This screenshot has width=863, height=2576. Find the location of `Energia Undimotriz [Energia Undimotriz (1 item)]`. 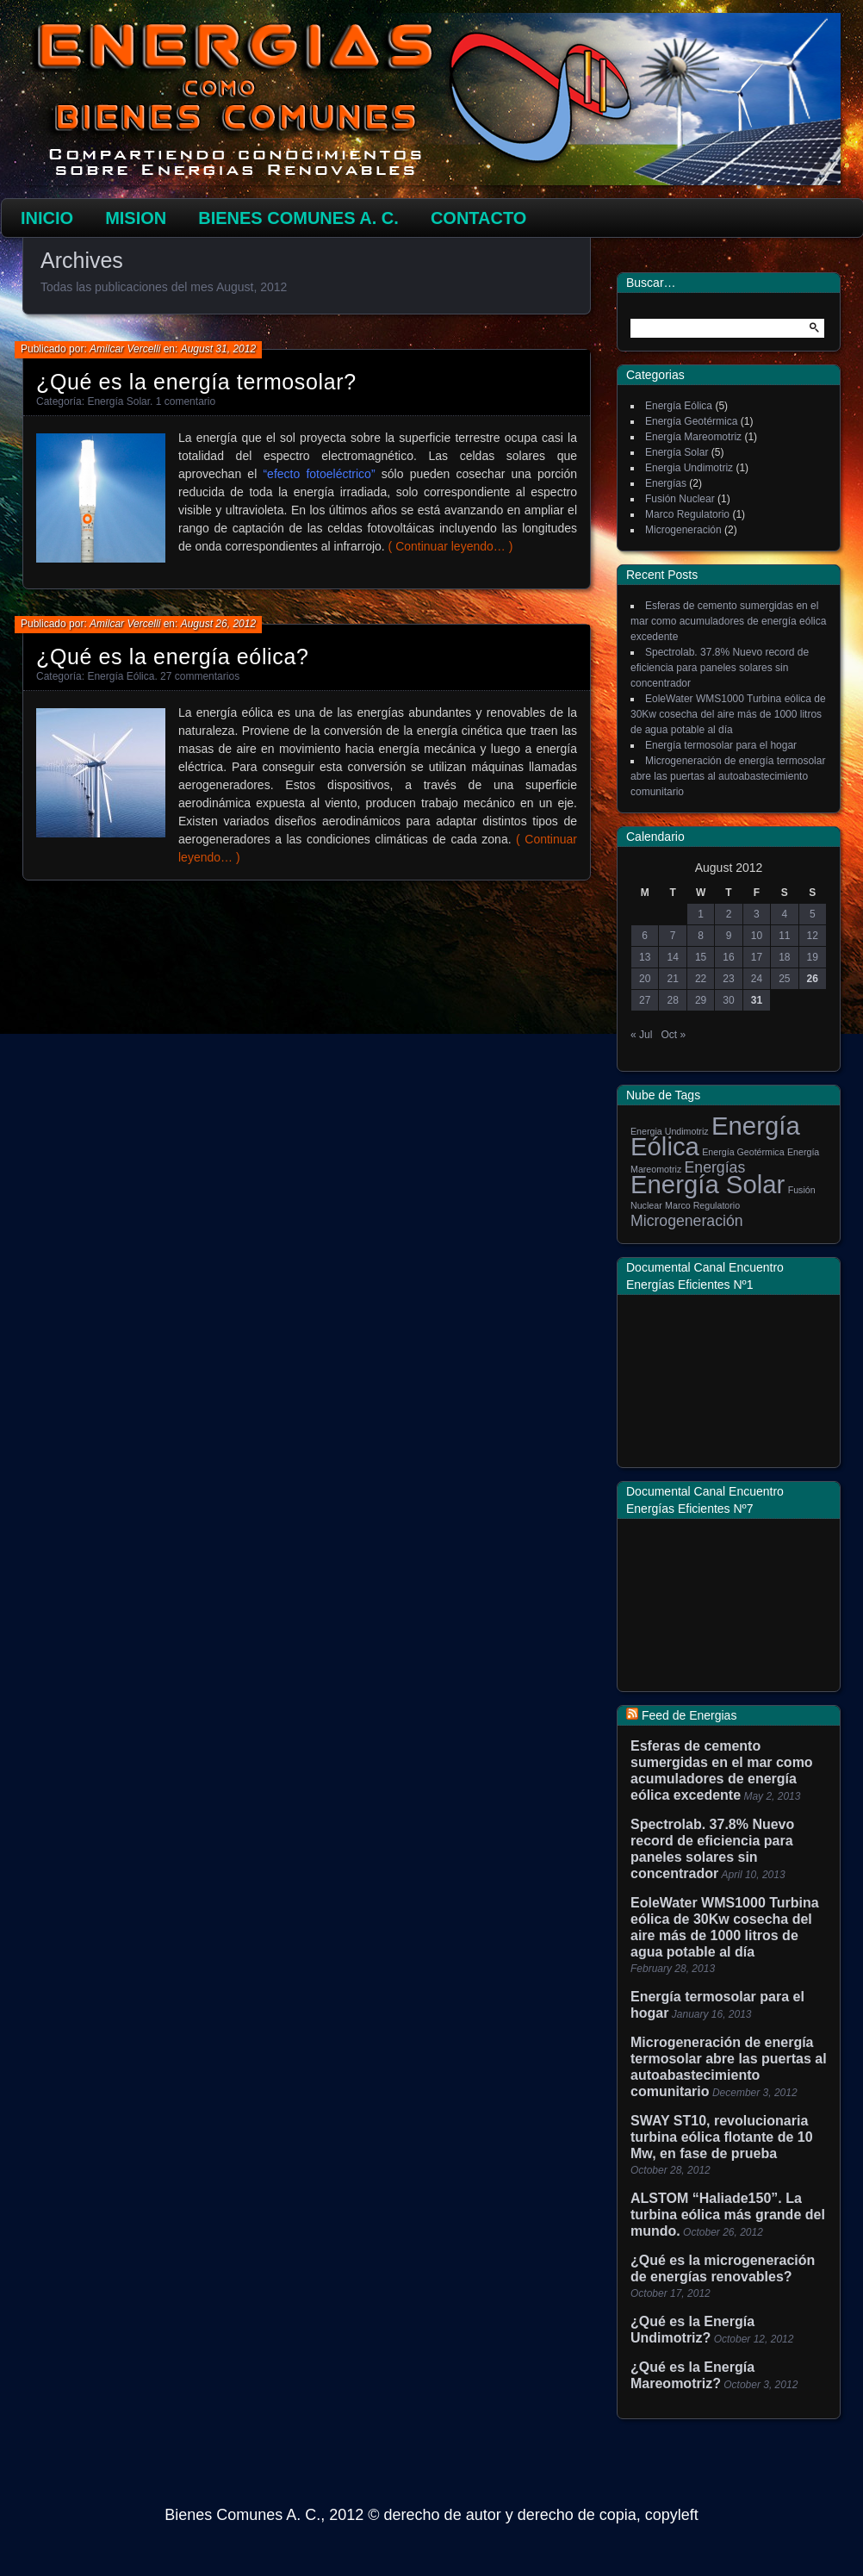

Energia Undimotriz [Energia Undimotriz (1 item)] is located at coordinates (669, 1131).